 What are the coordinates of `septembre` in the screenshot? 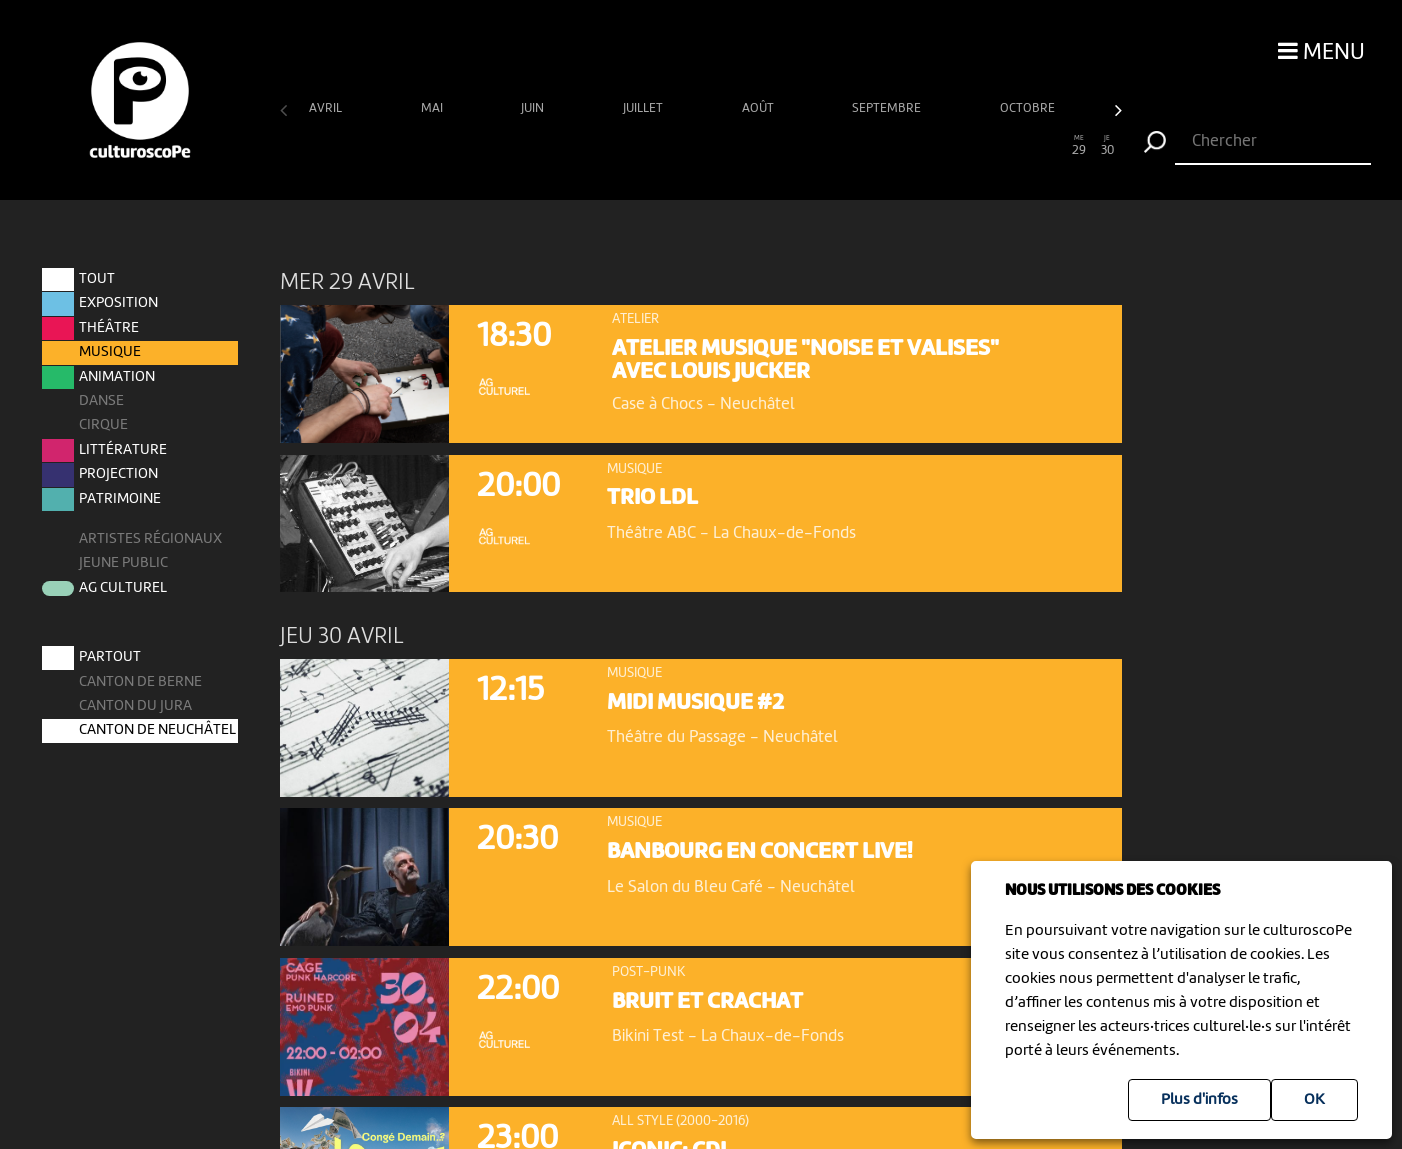 It's located at (888, 108).